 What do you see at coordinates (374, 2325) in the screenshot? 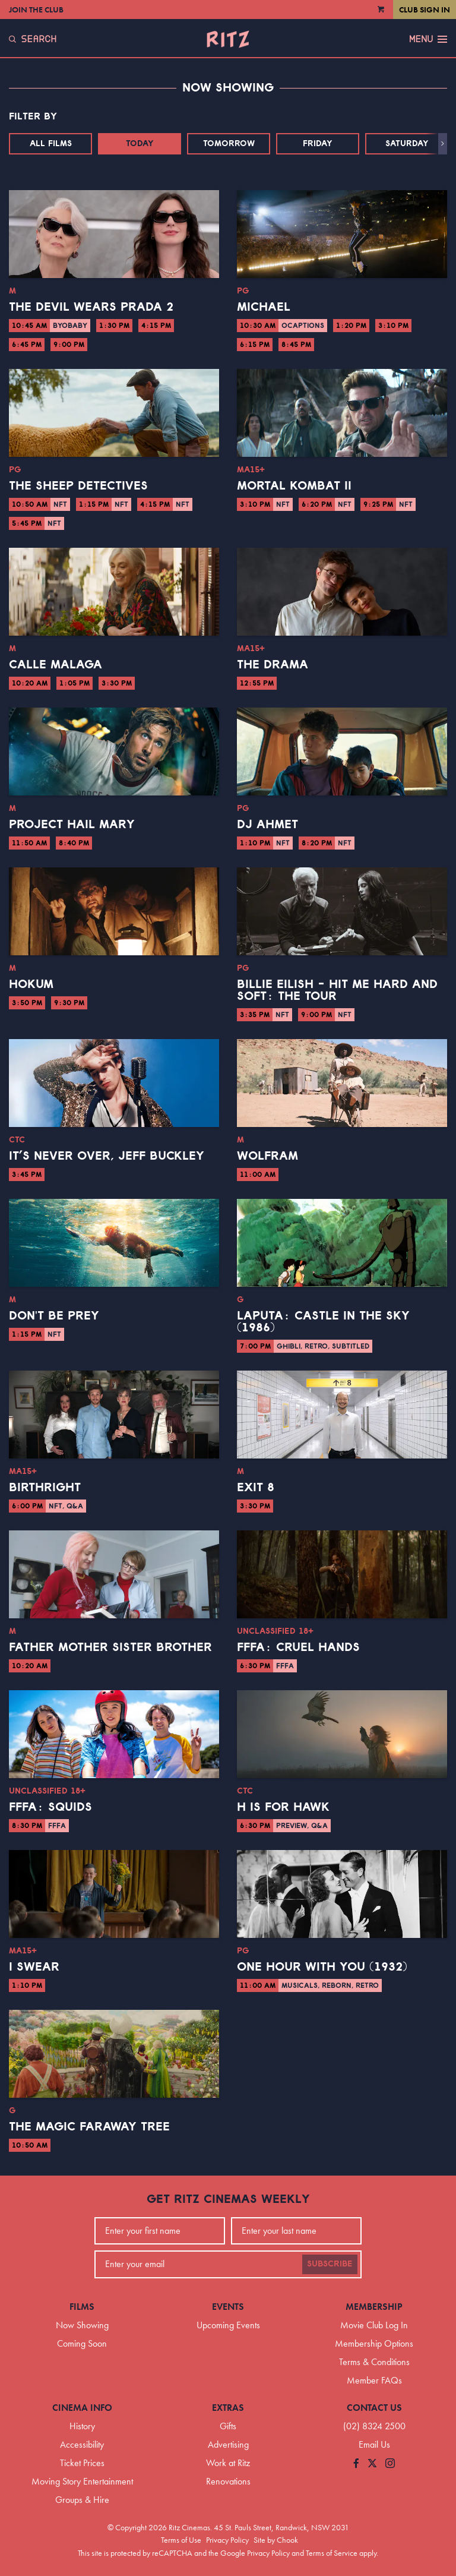
I see `Movie Club Log In` at bounding box center [374, 2325].